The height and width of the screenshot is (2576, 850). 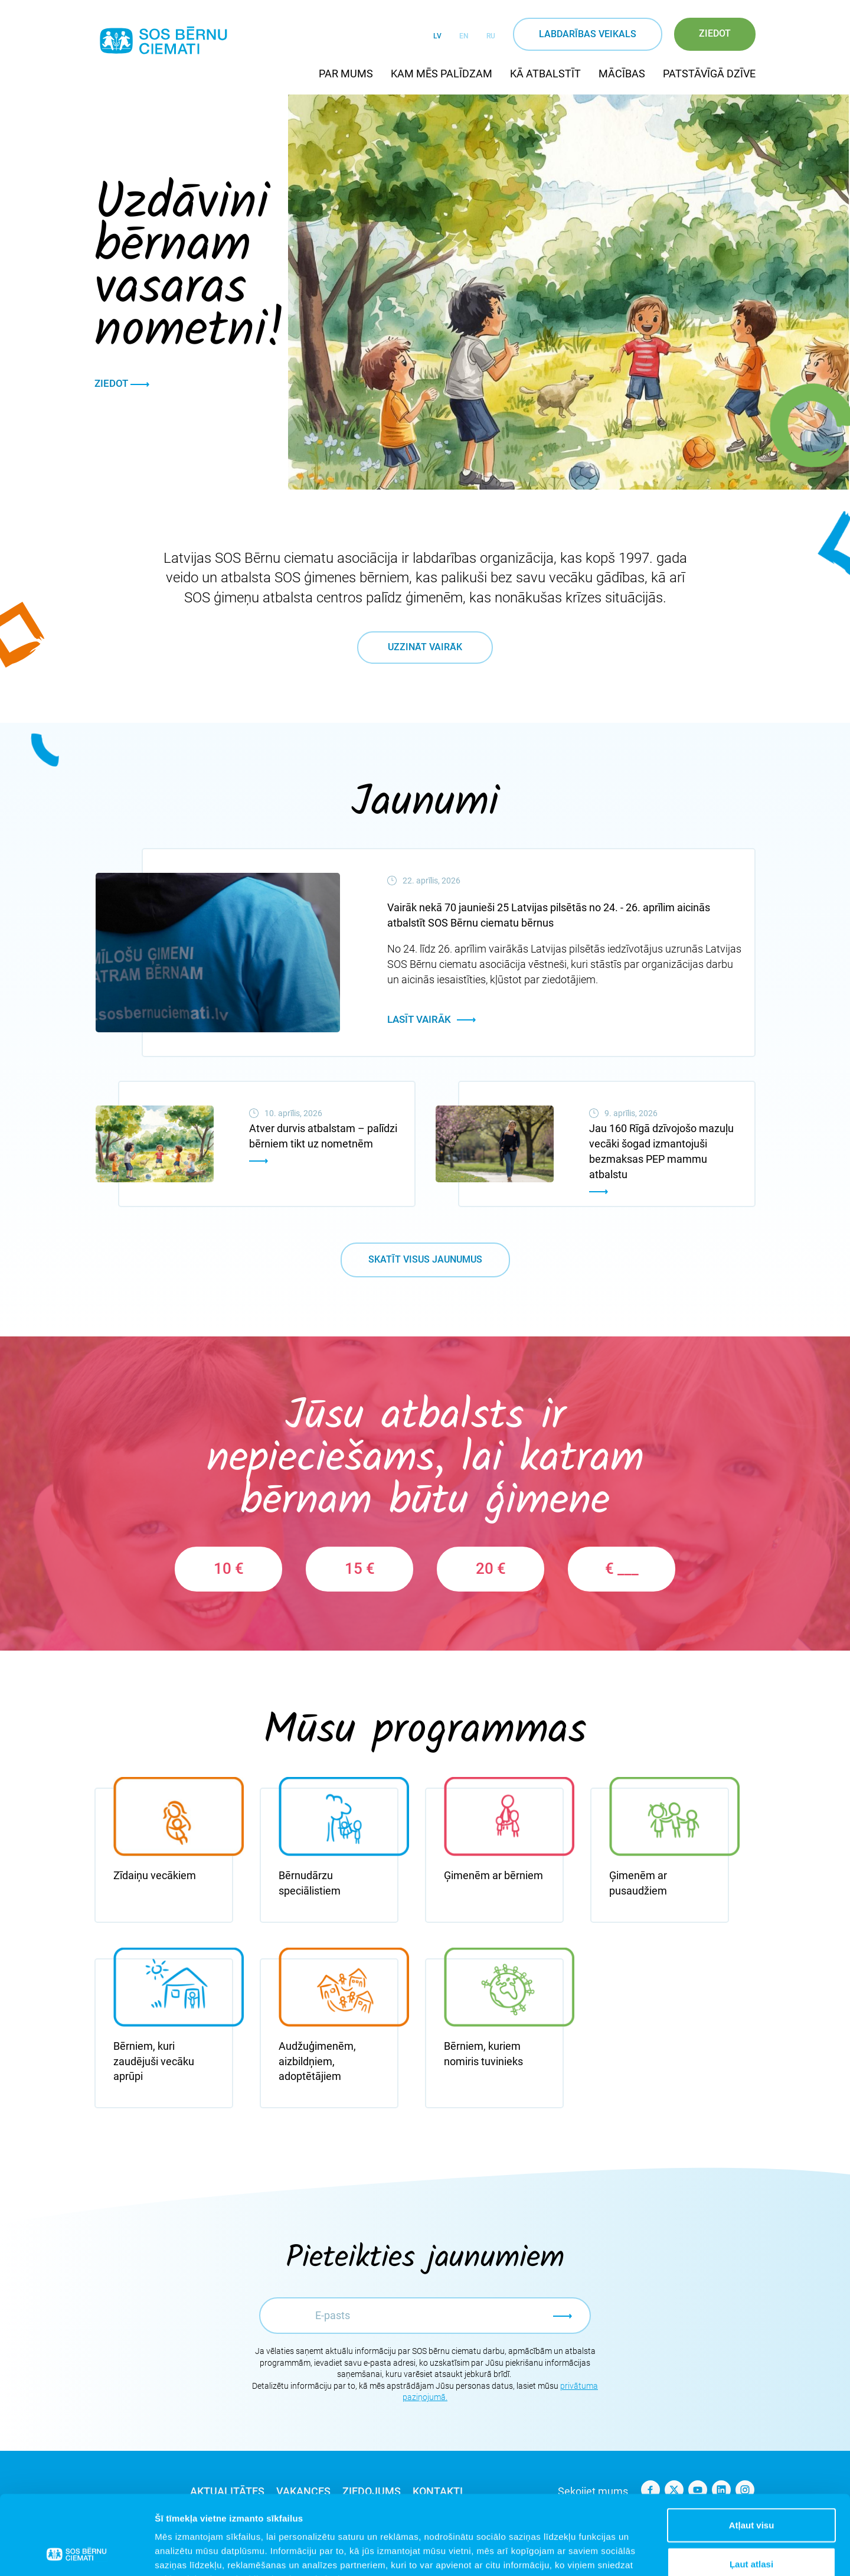 I want to click on Ļaut atlasi, so click(x=751, y=2489).